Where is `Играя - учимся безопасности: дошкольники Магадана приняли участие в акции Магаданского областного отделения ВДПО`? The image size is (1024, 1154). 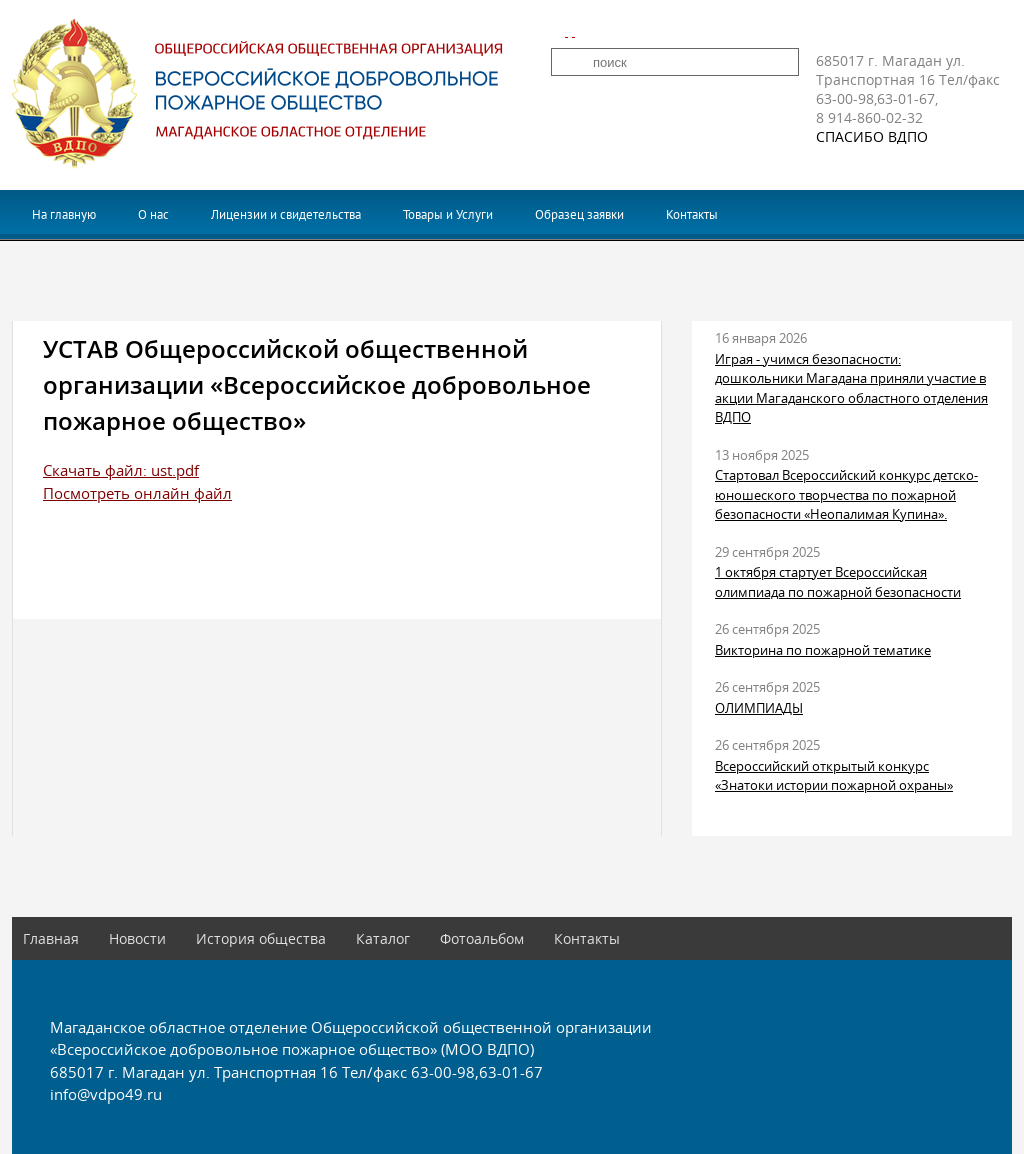
Играя - учимся безопасности: дошкольники Магадана приняли участие в акции Магаданского областного отделения ВДПО is located at coordinates (851, 388).